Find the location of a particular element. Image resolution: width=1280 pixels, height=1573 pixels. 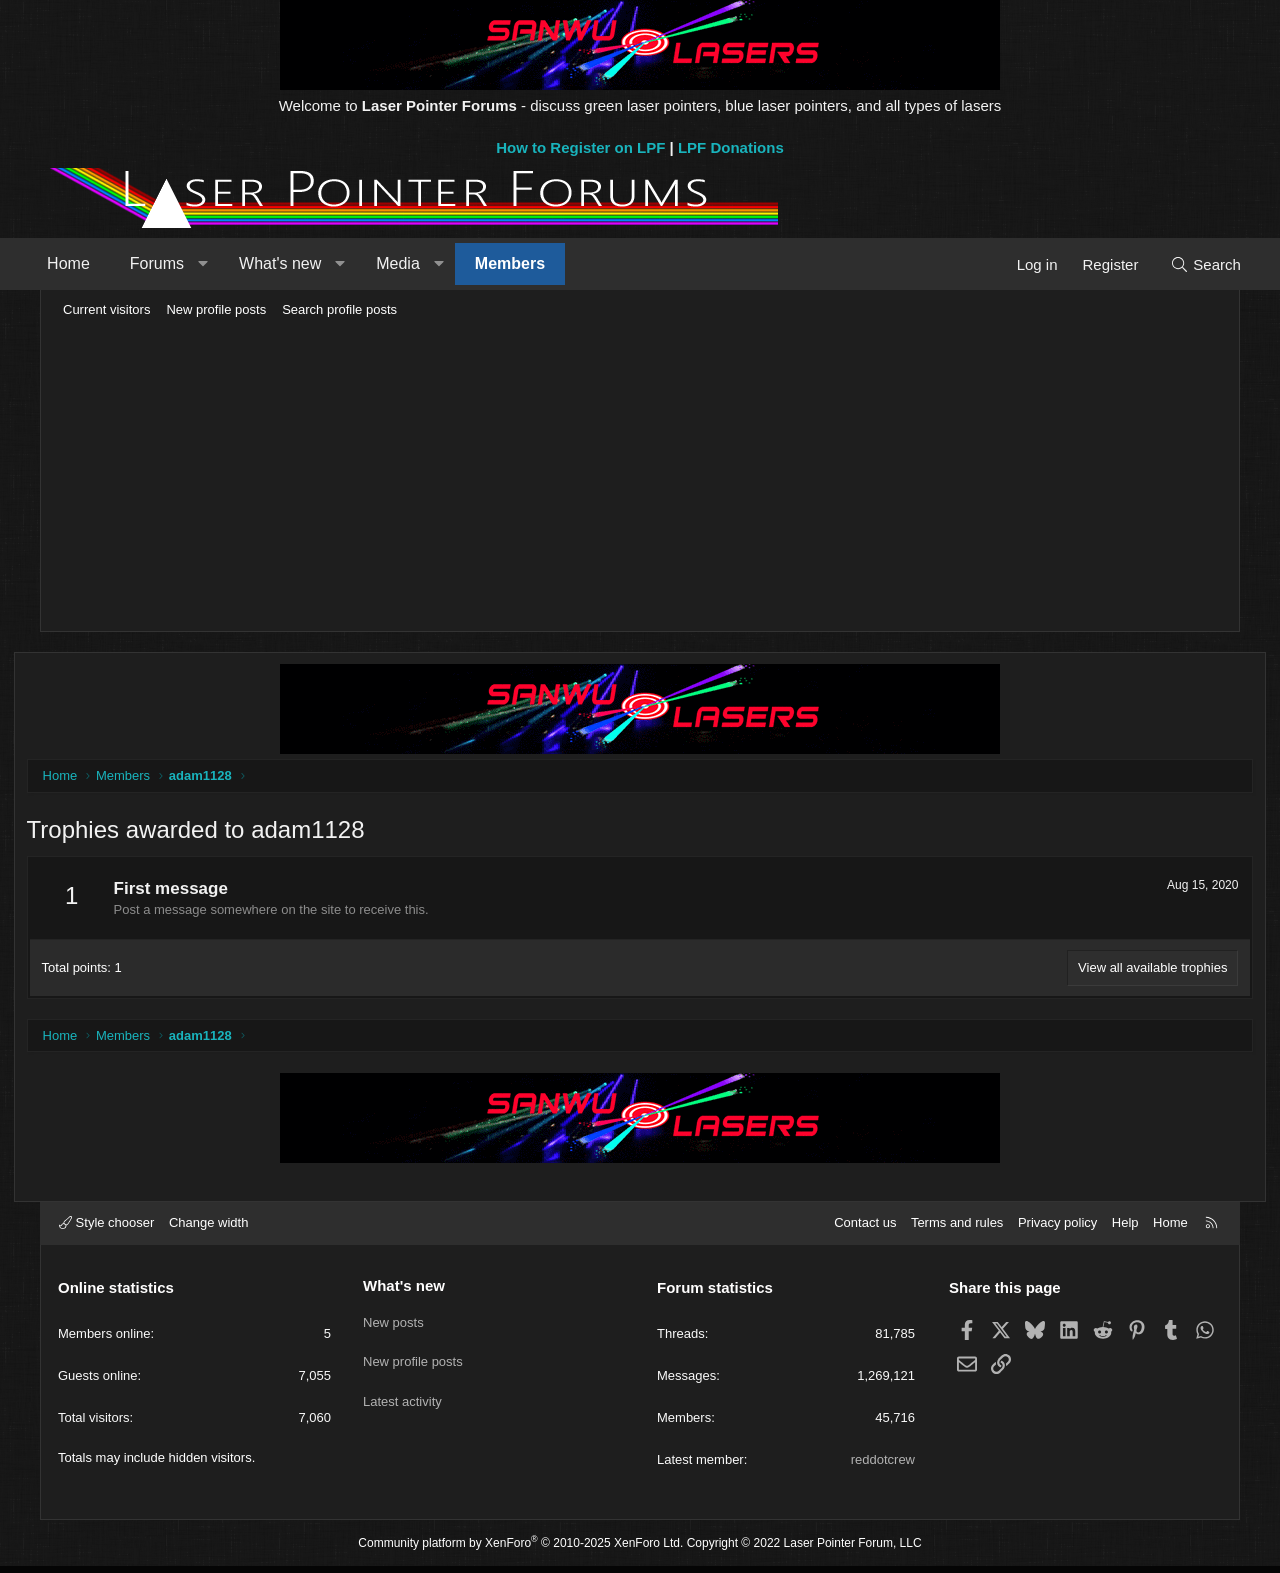

How to Register on LPF is located at coordinates (580, 147).